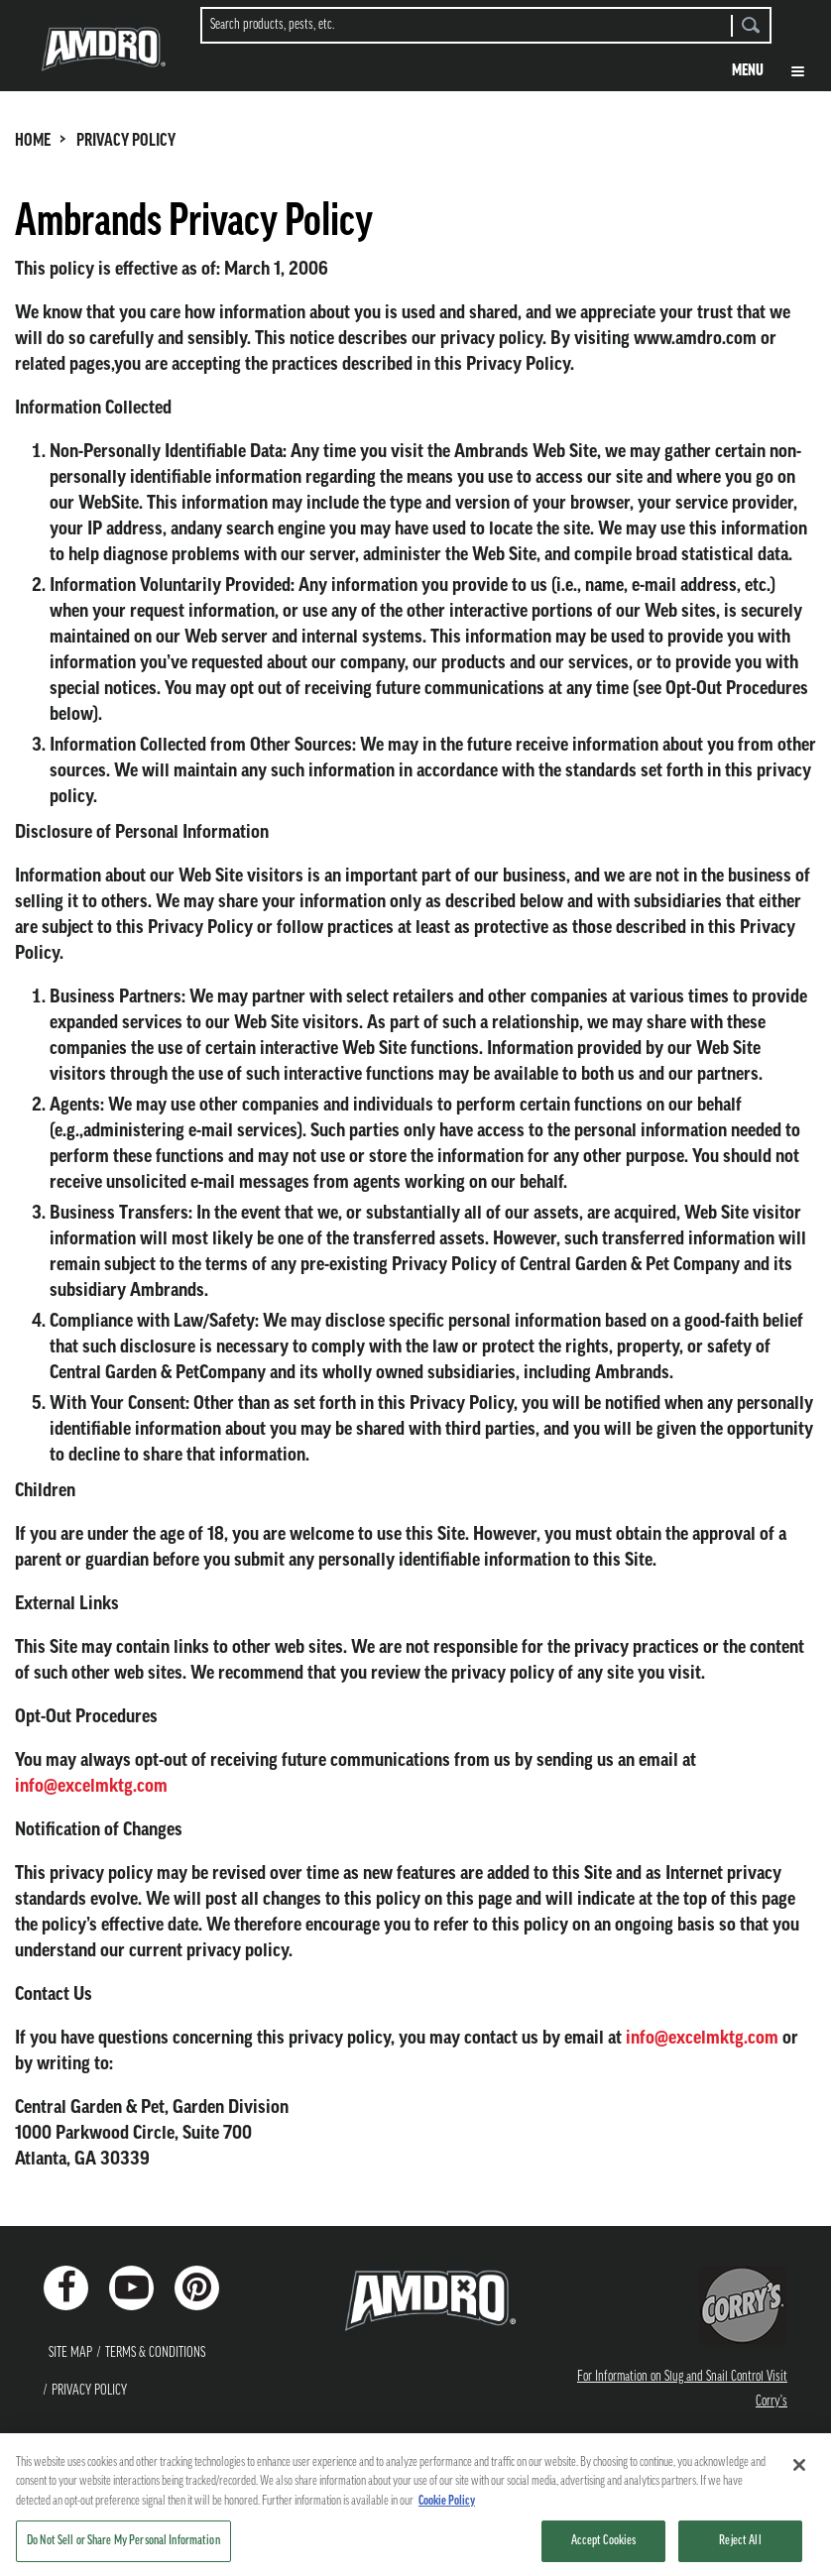 Image resolution: width=831 pixels, height=2576 pixels. Describe the element at coordinates (70, 2353) in the screenshot. I see `Site Map` at that location.